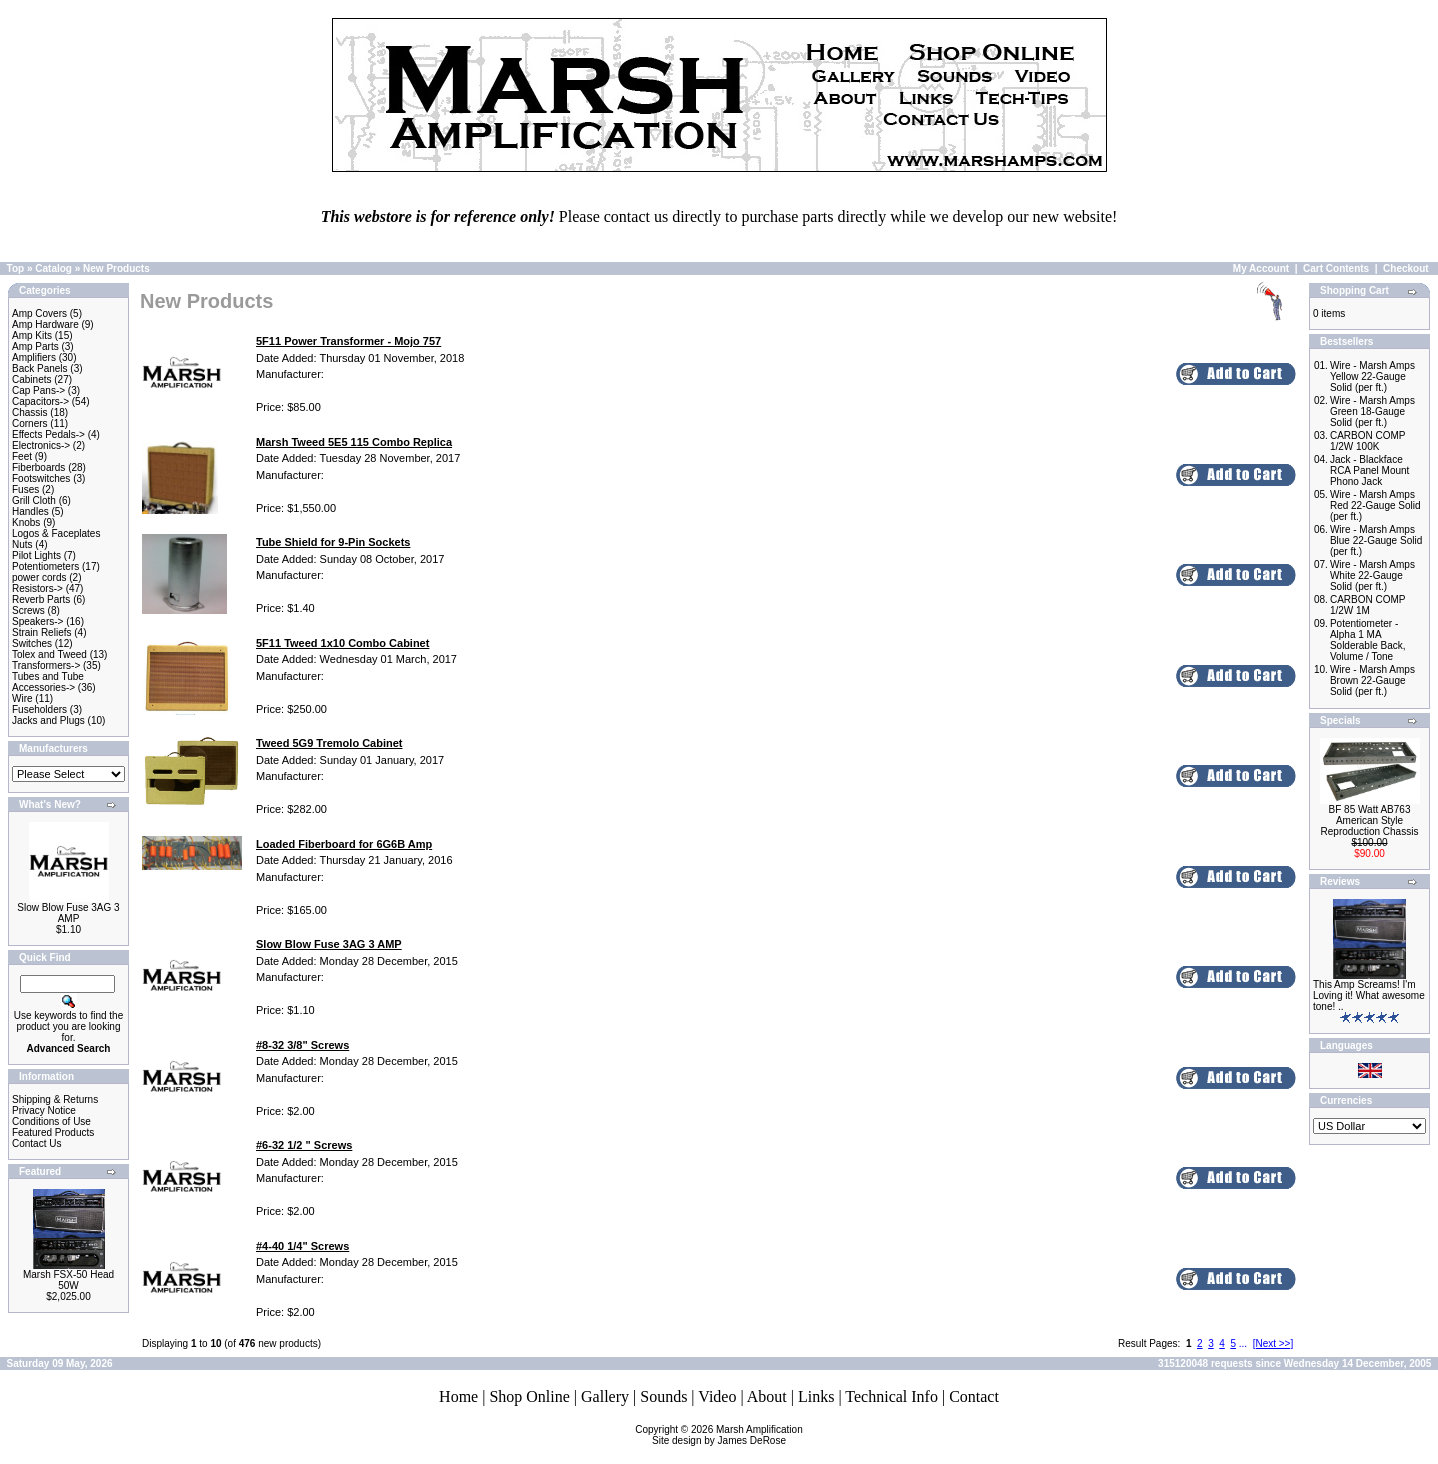 This screenshot has height=1464, width=1438. Describe the element at coordinates (45, 566) in the screenshot. I see `Potentiometers` at that location.